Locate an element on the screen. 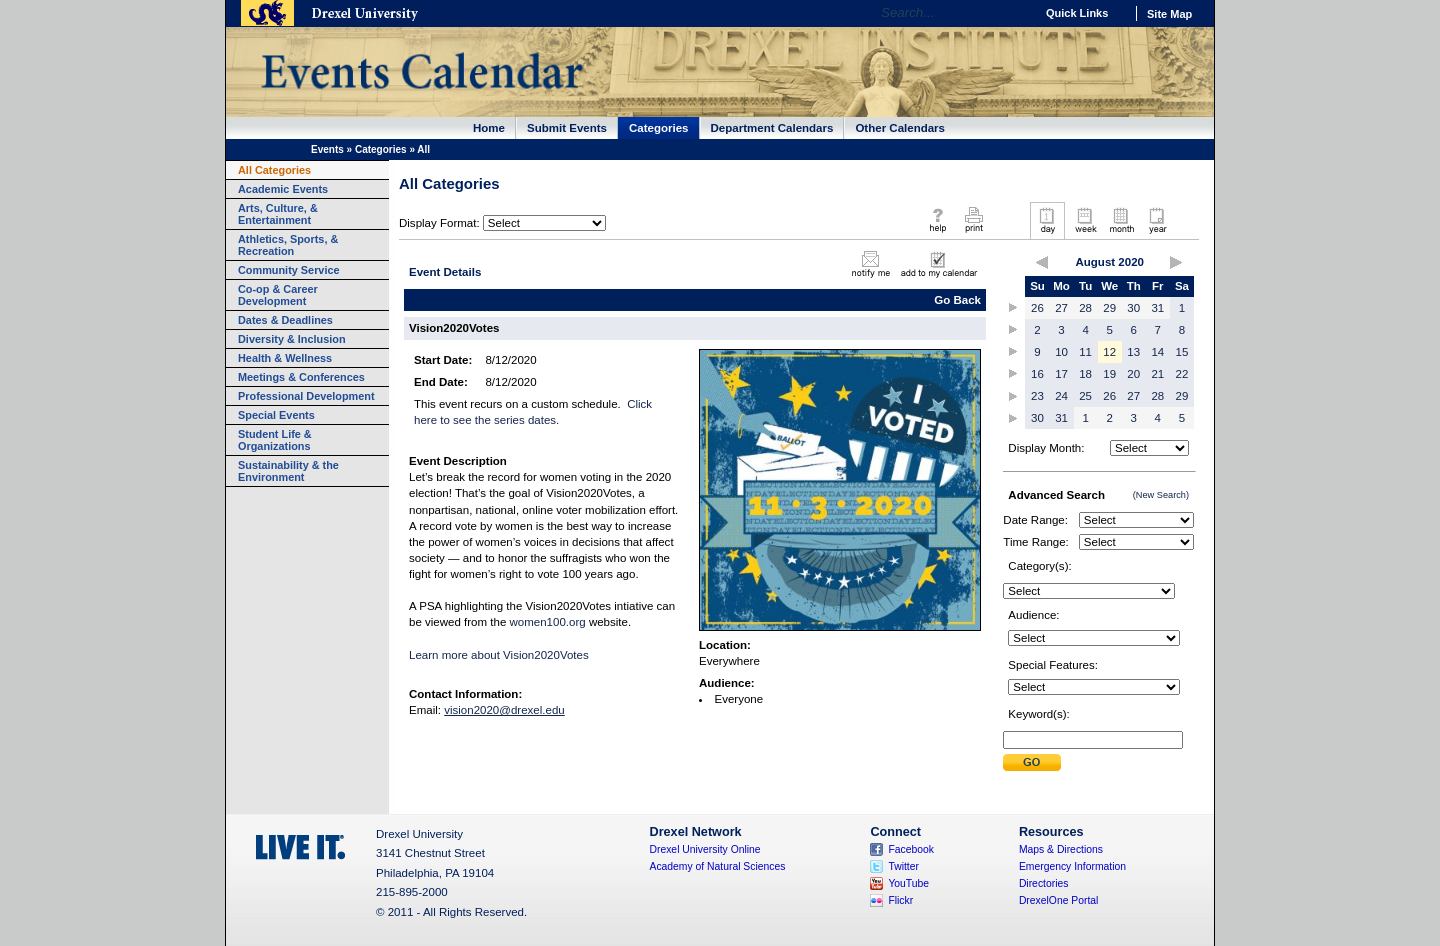  25 is located at coordinates (1085, 396).